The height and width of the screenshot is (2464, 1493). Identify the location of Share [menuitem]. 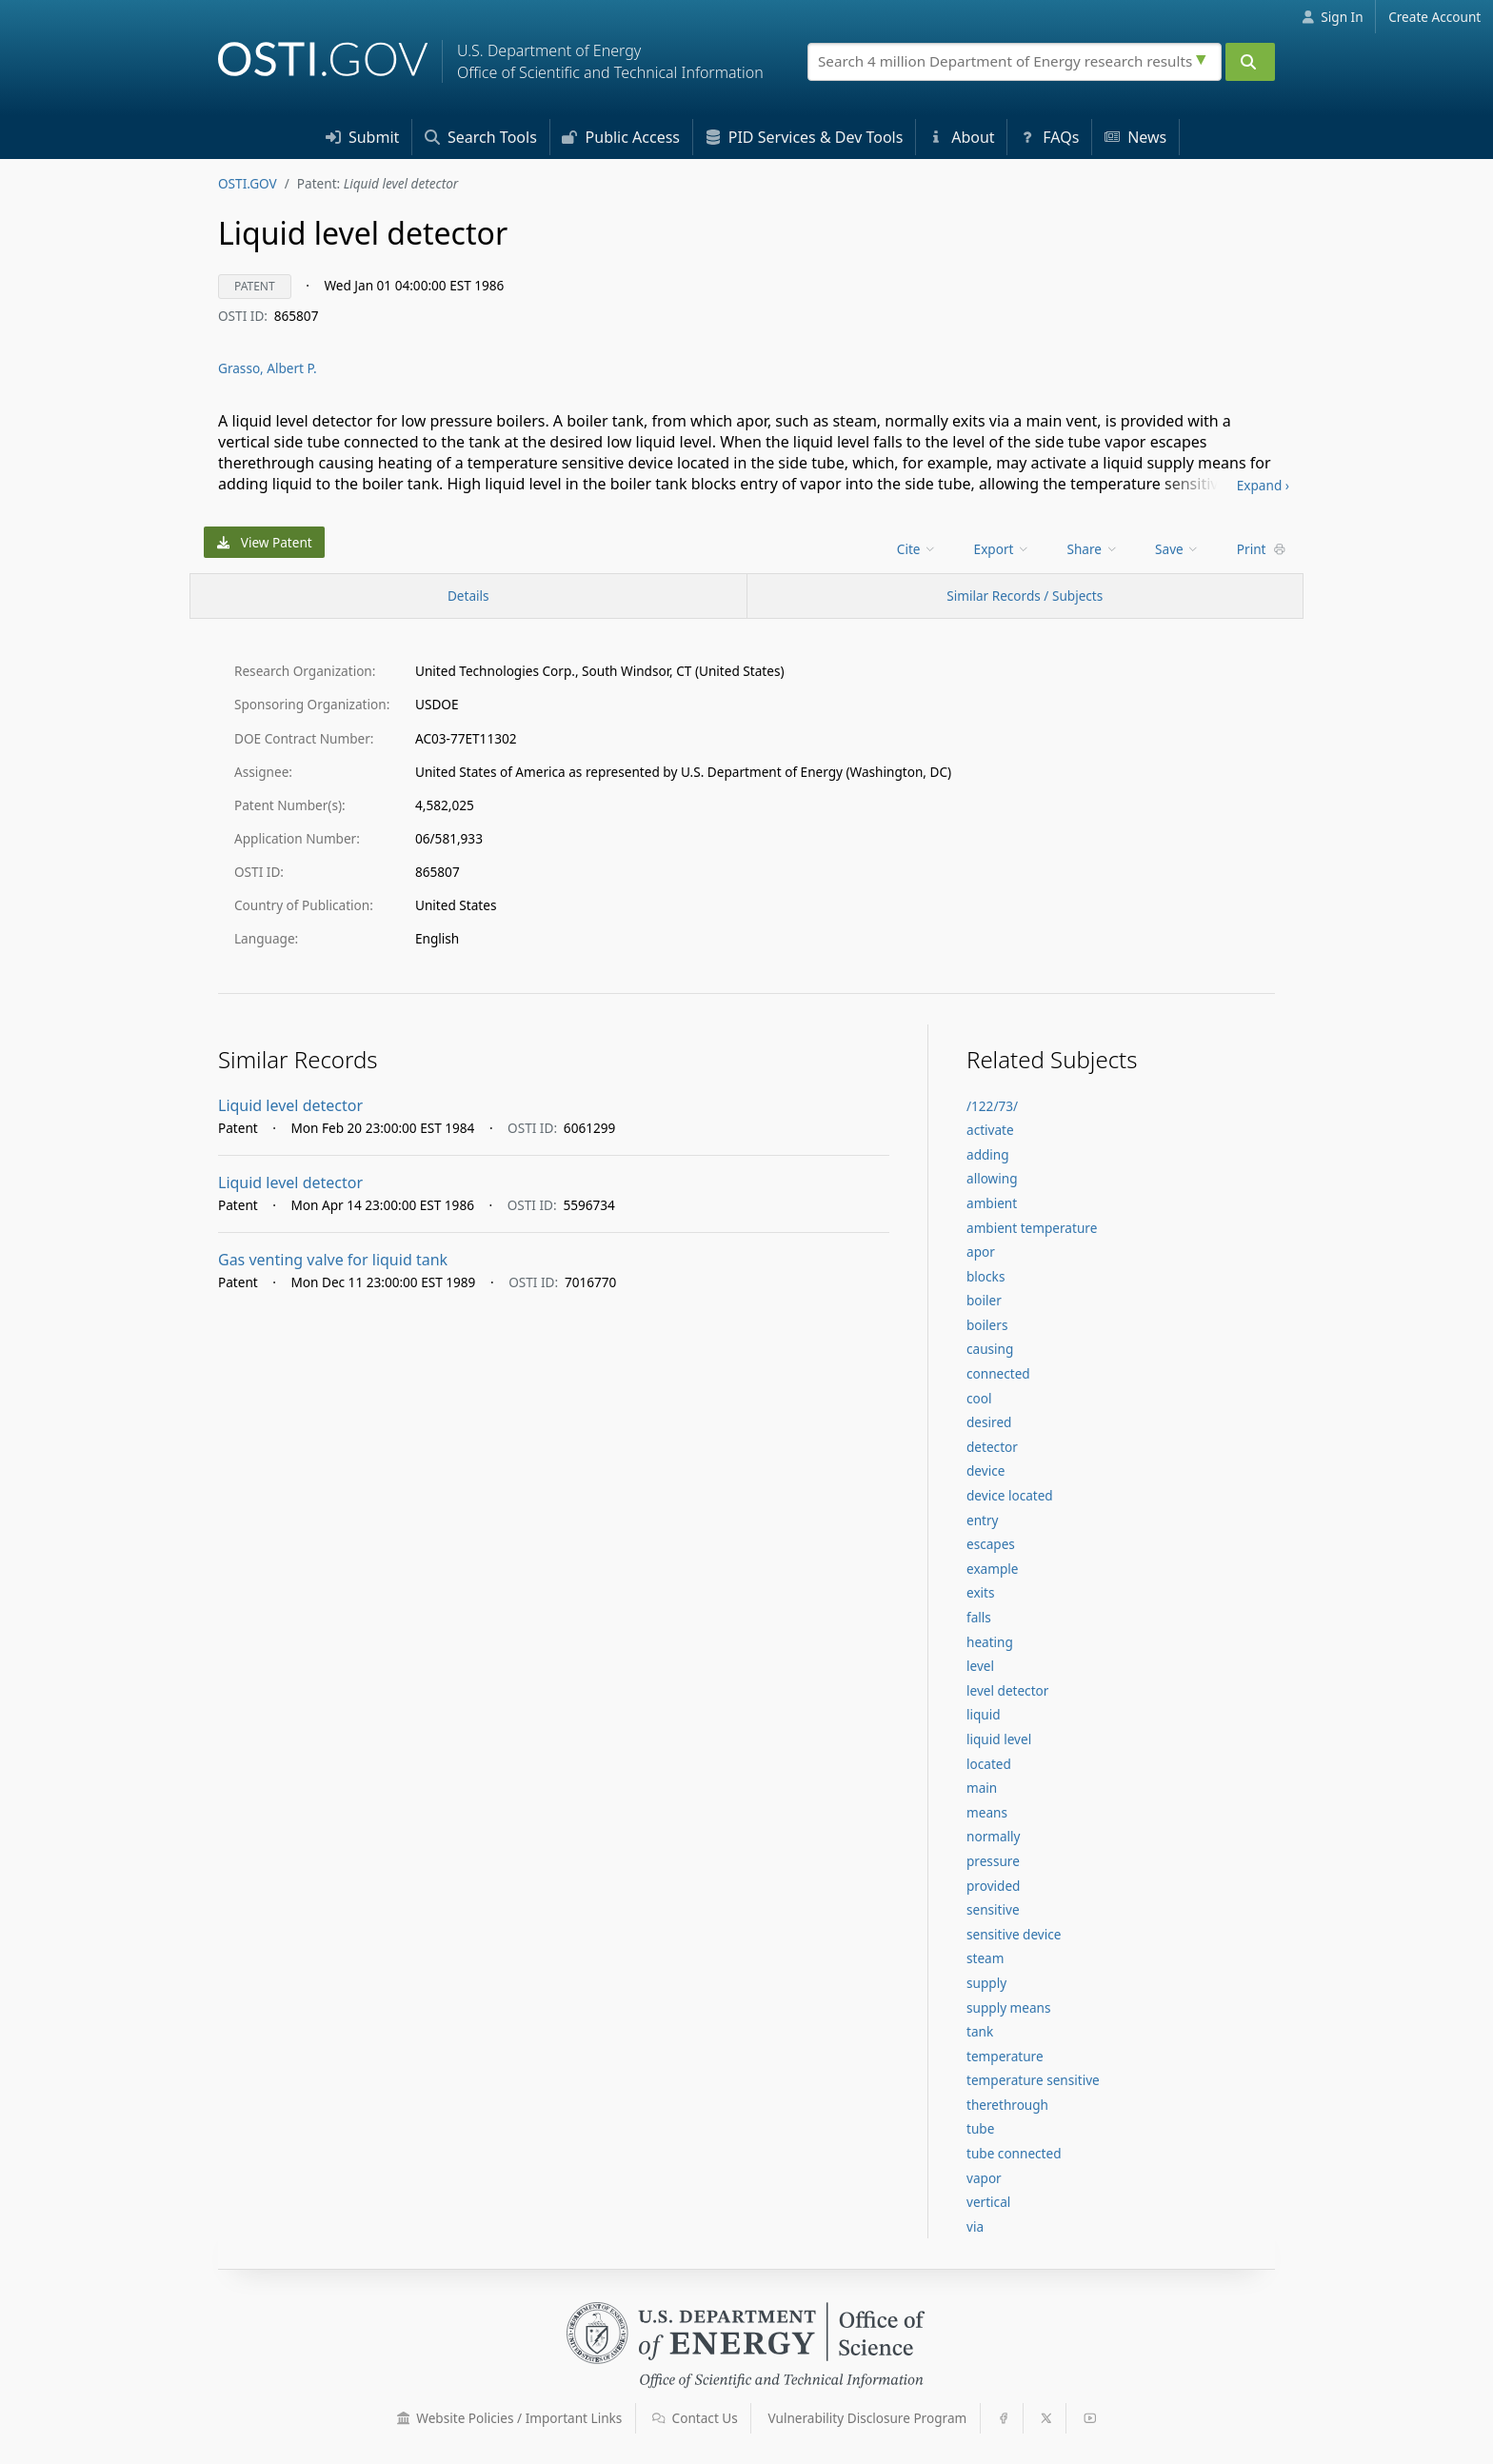
(1093, 549).